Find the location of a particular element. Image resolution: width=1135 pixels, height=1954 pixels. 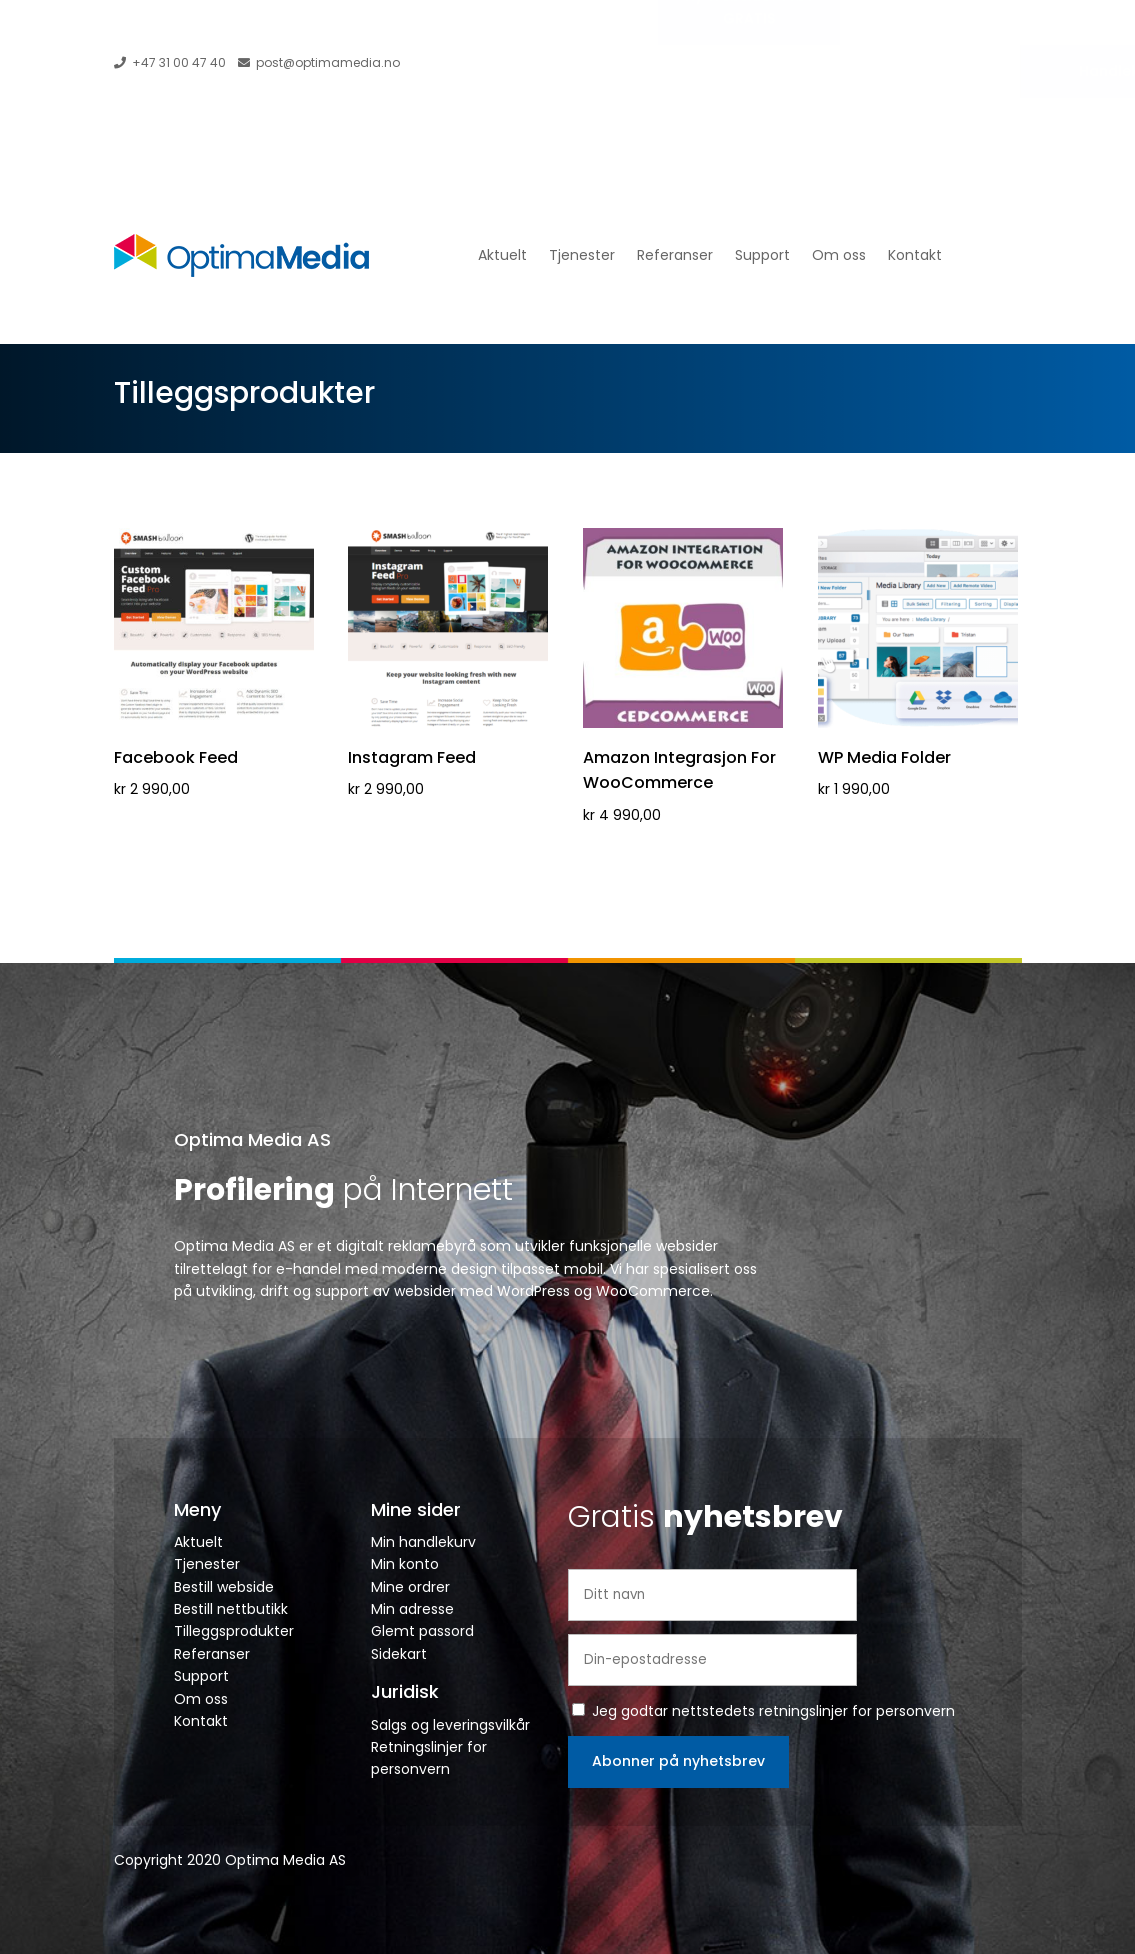

Bestill webside is located at coordinates (224, 1587).